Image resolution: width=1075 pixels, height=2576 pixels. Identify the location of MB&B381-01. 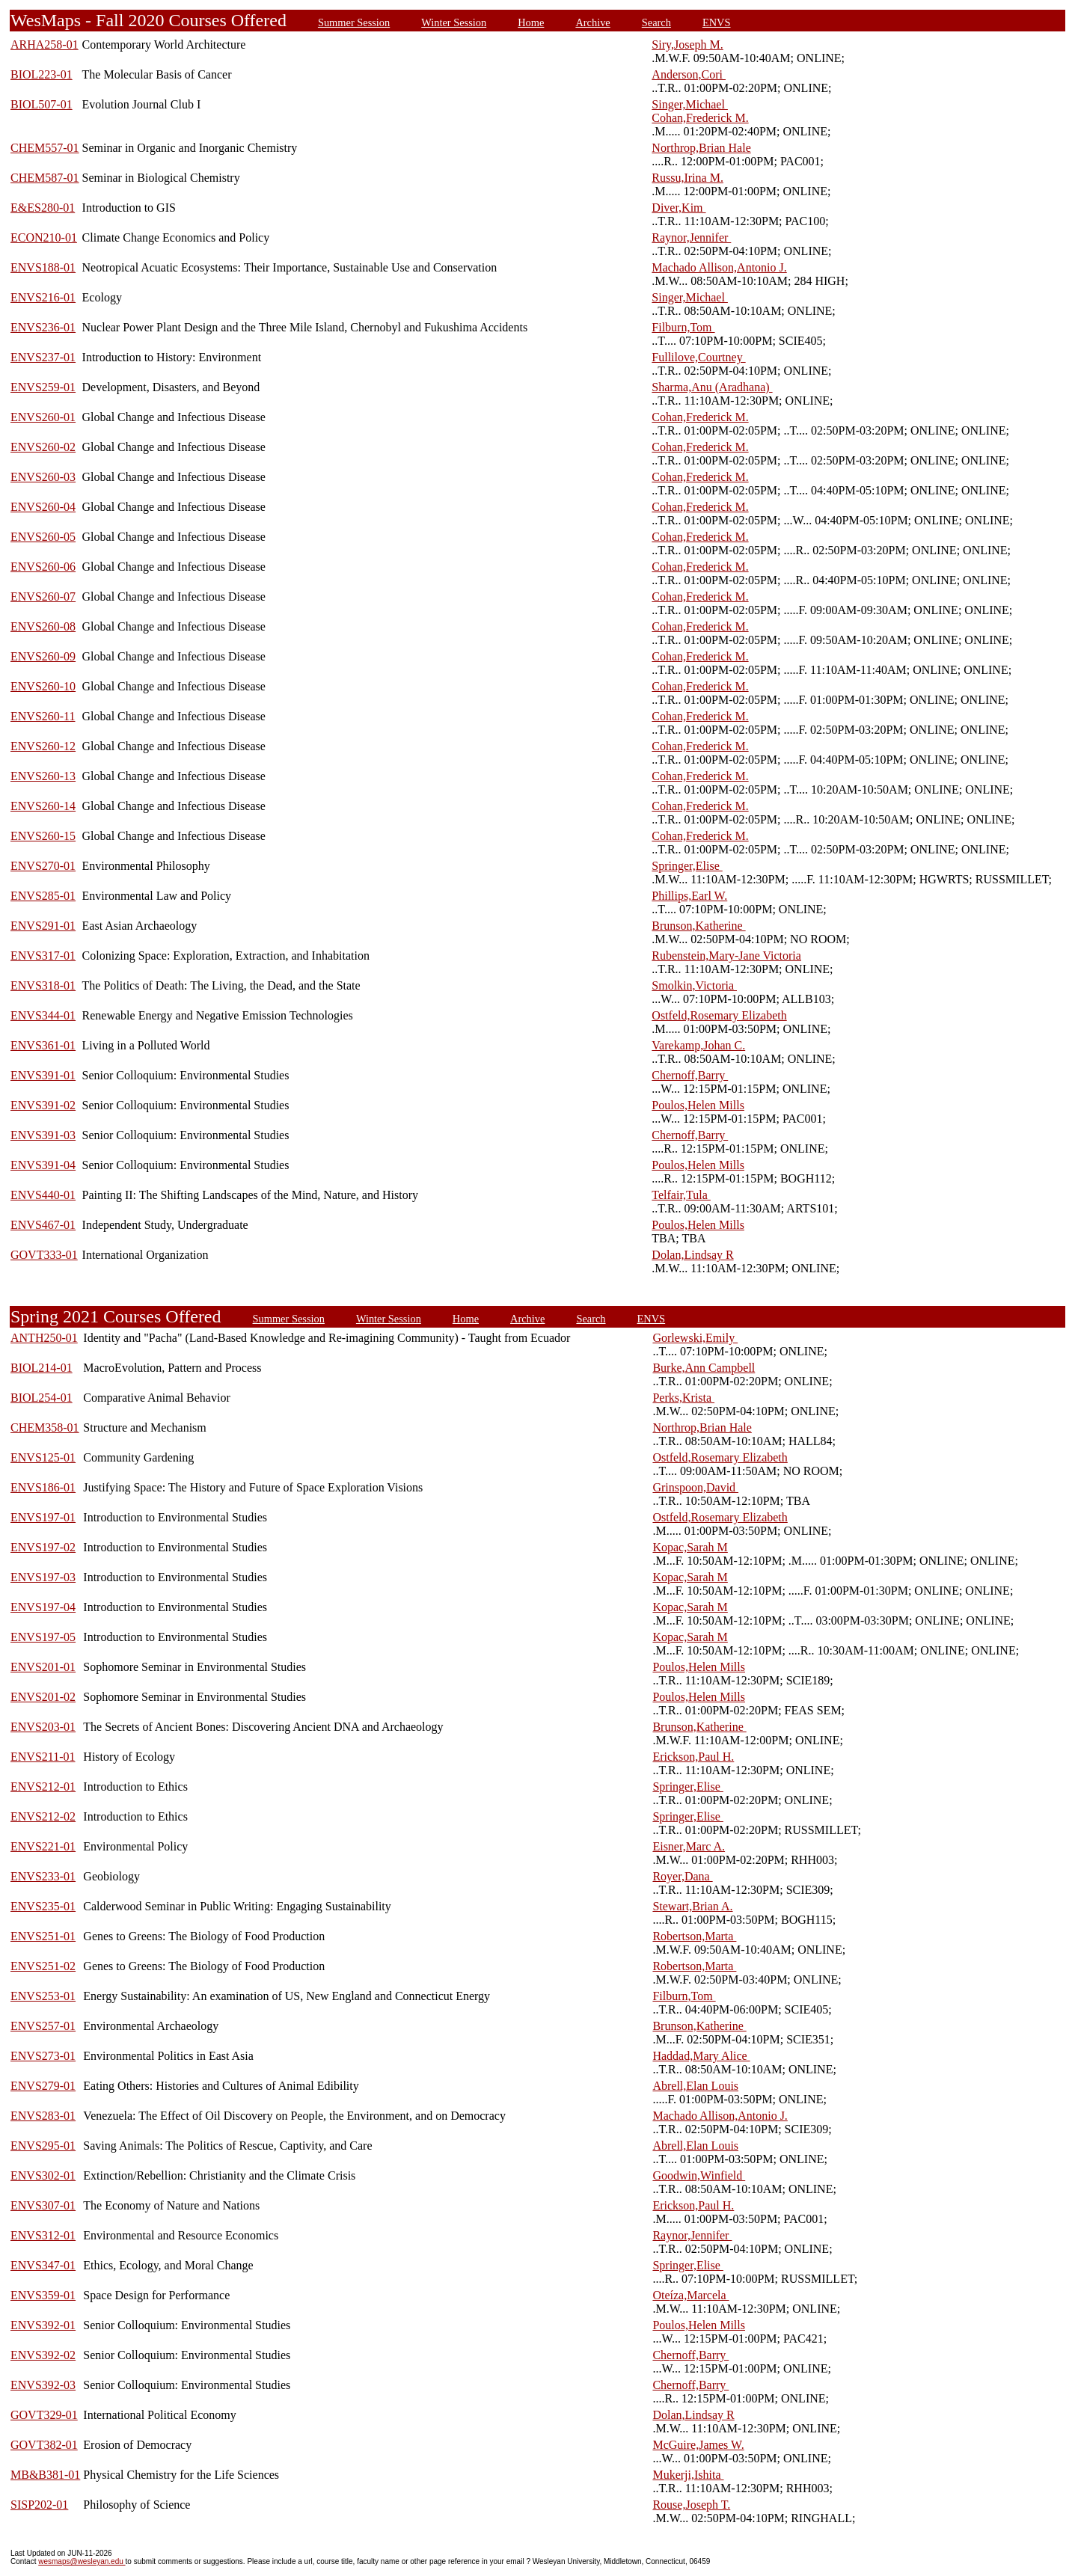
(45, 2474).